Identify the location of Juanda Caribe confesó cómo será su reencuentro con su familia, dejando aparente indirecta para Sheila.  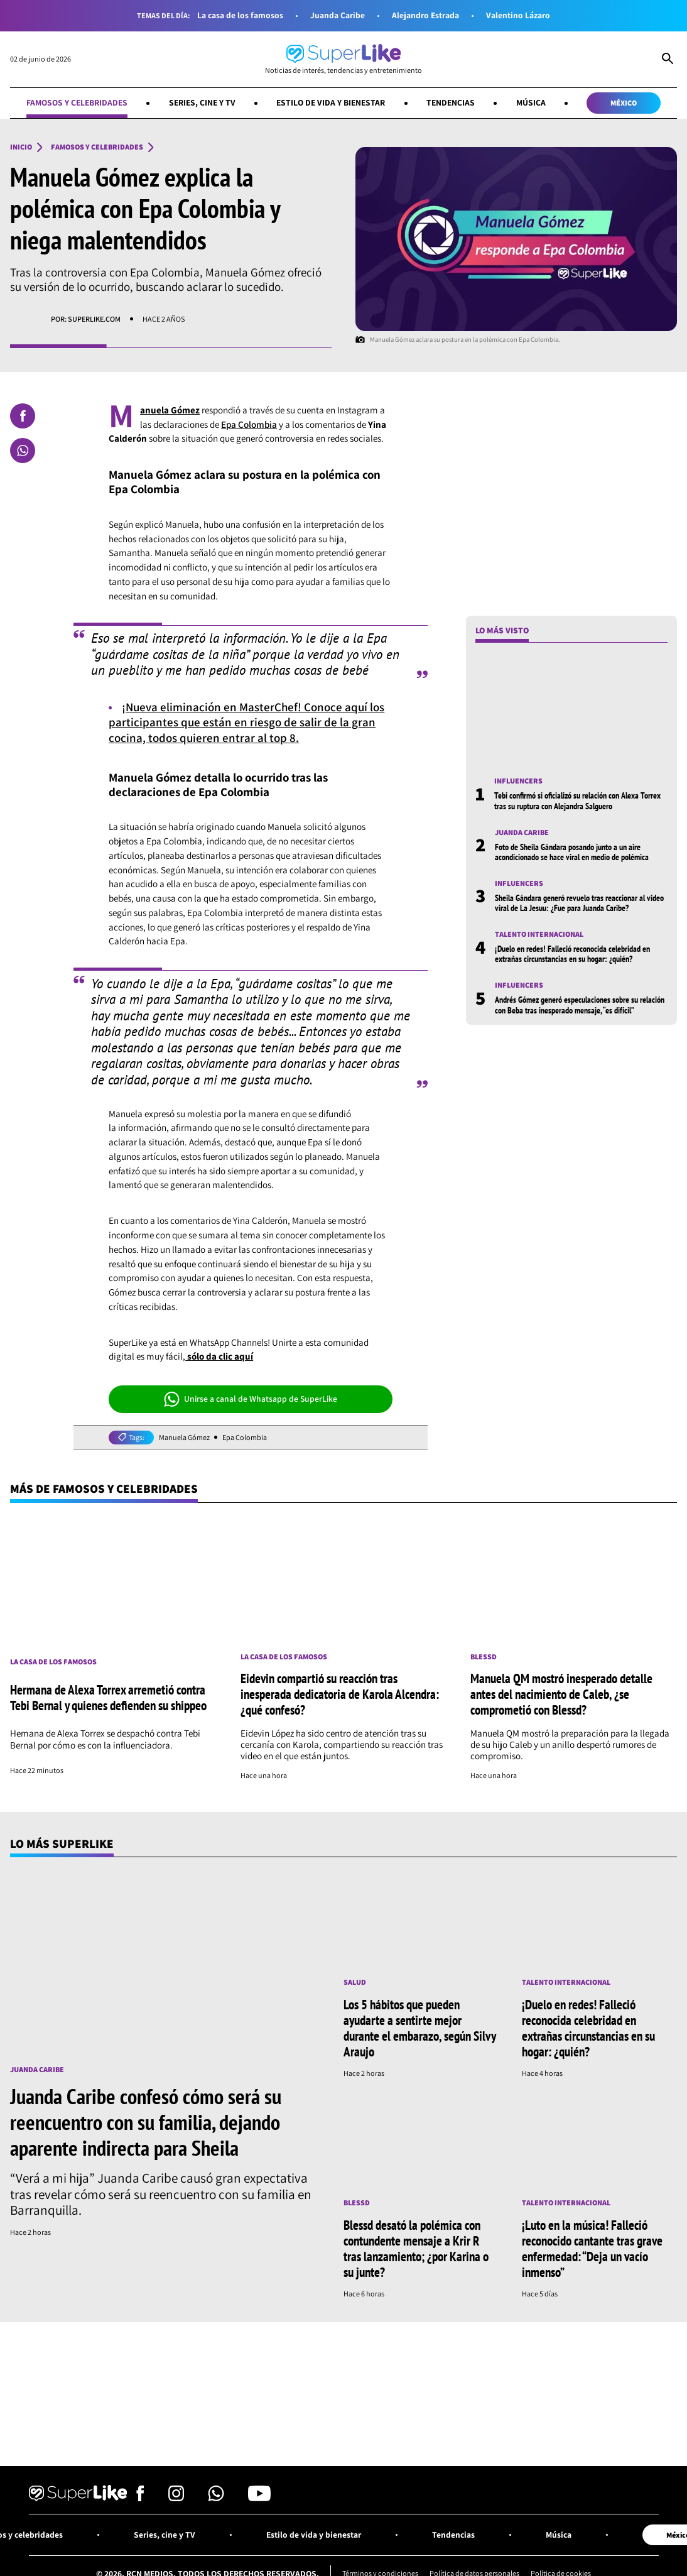
(145, 2121).